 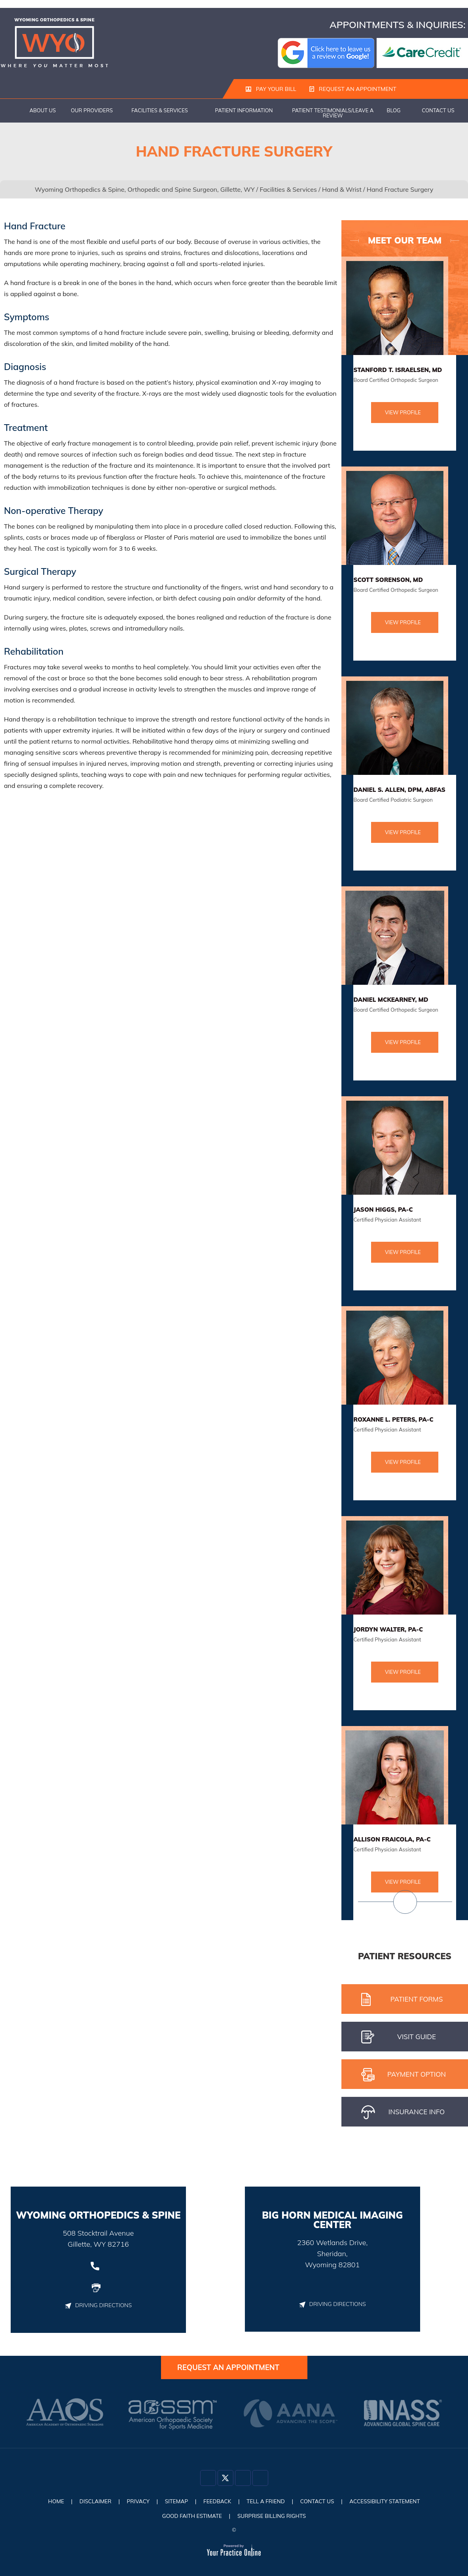 I want to click on Wyoming Orthopedics & Spine, Orthopedic and Spine Surgeon, Gillette, WY, so click(x=145, y=190).